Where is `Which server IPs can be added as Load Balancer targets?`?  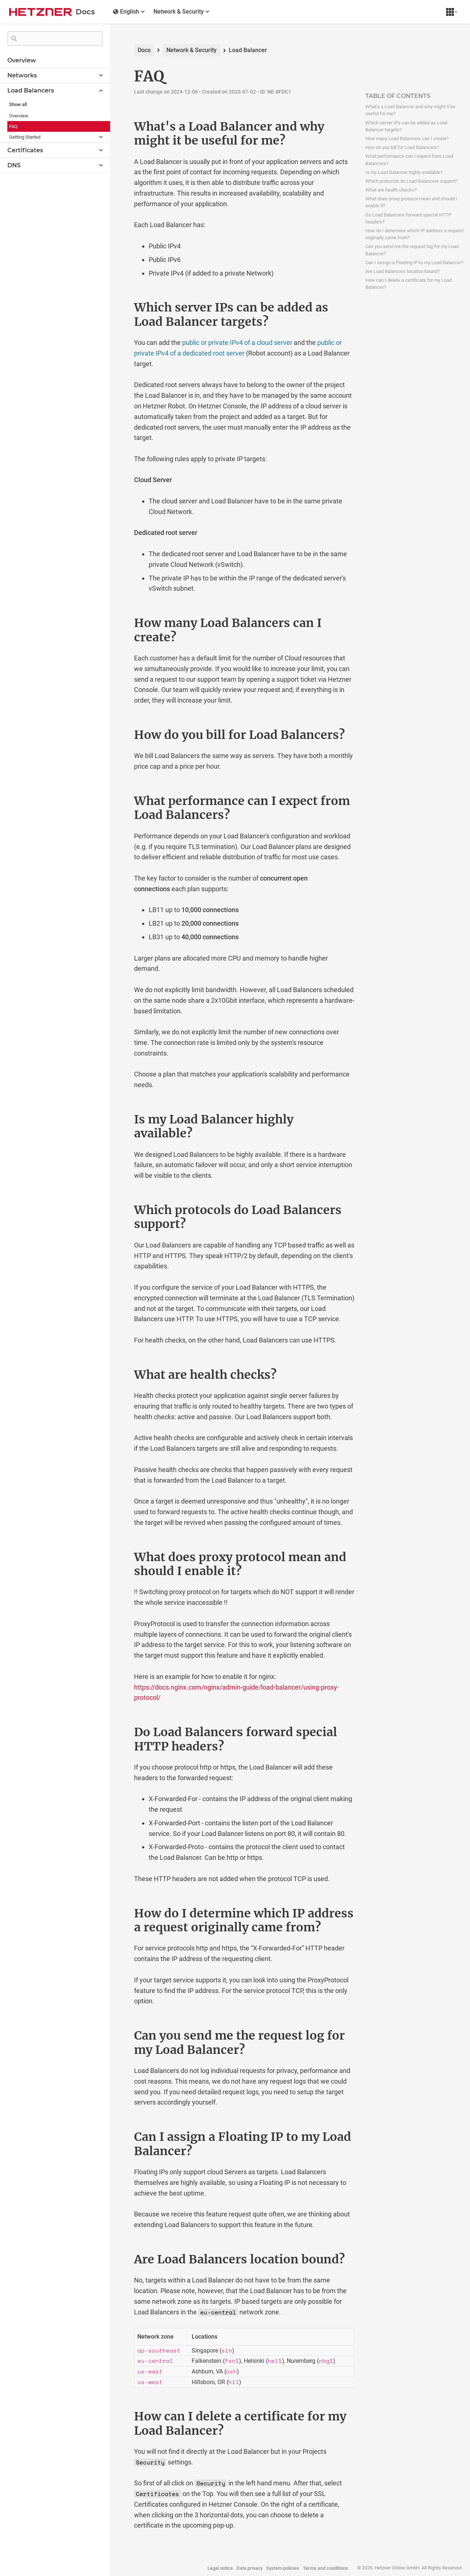 Which server IPs can be added as Load Balancer targets? is located at coordinates (406, 126).